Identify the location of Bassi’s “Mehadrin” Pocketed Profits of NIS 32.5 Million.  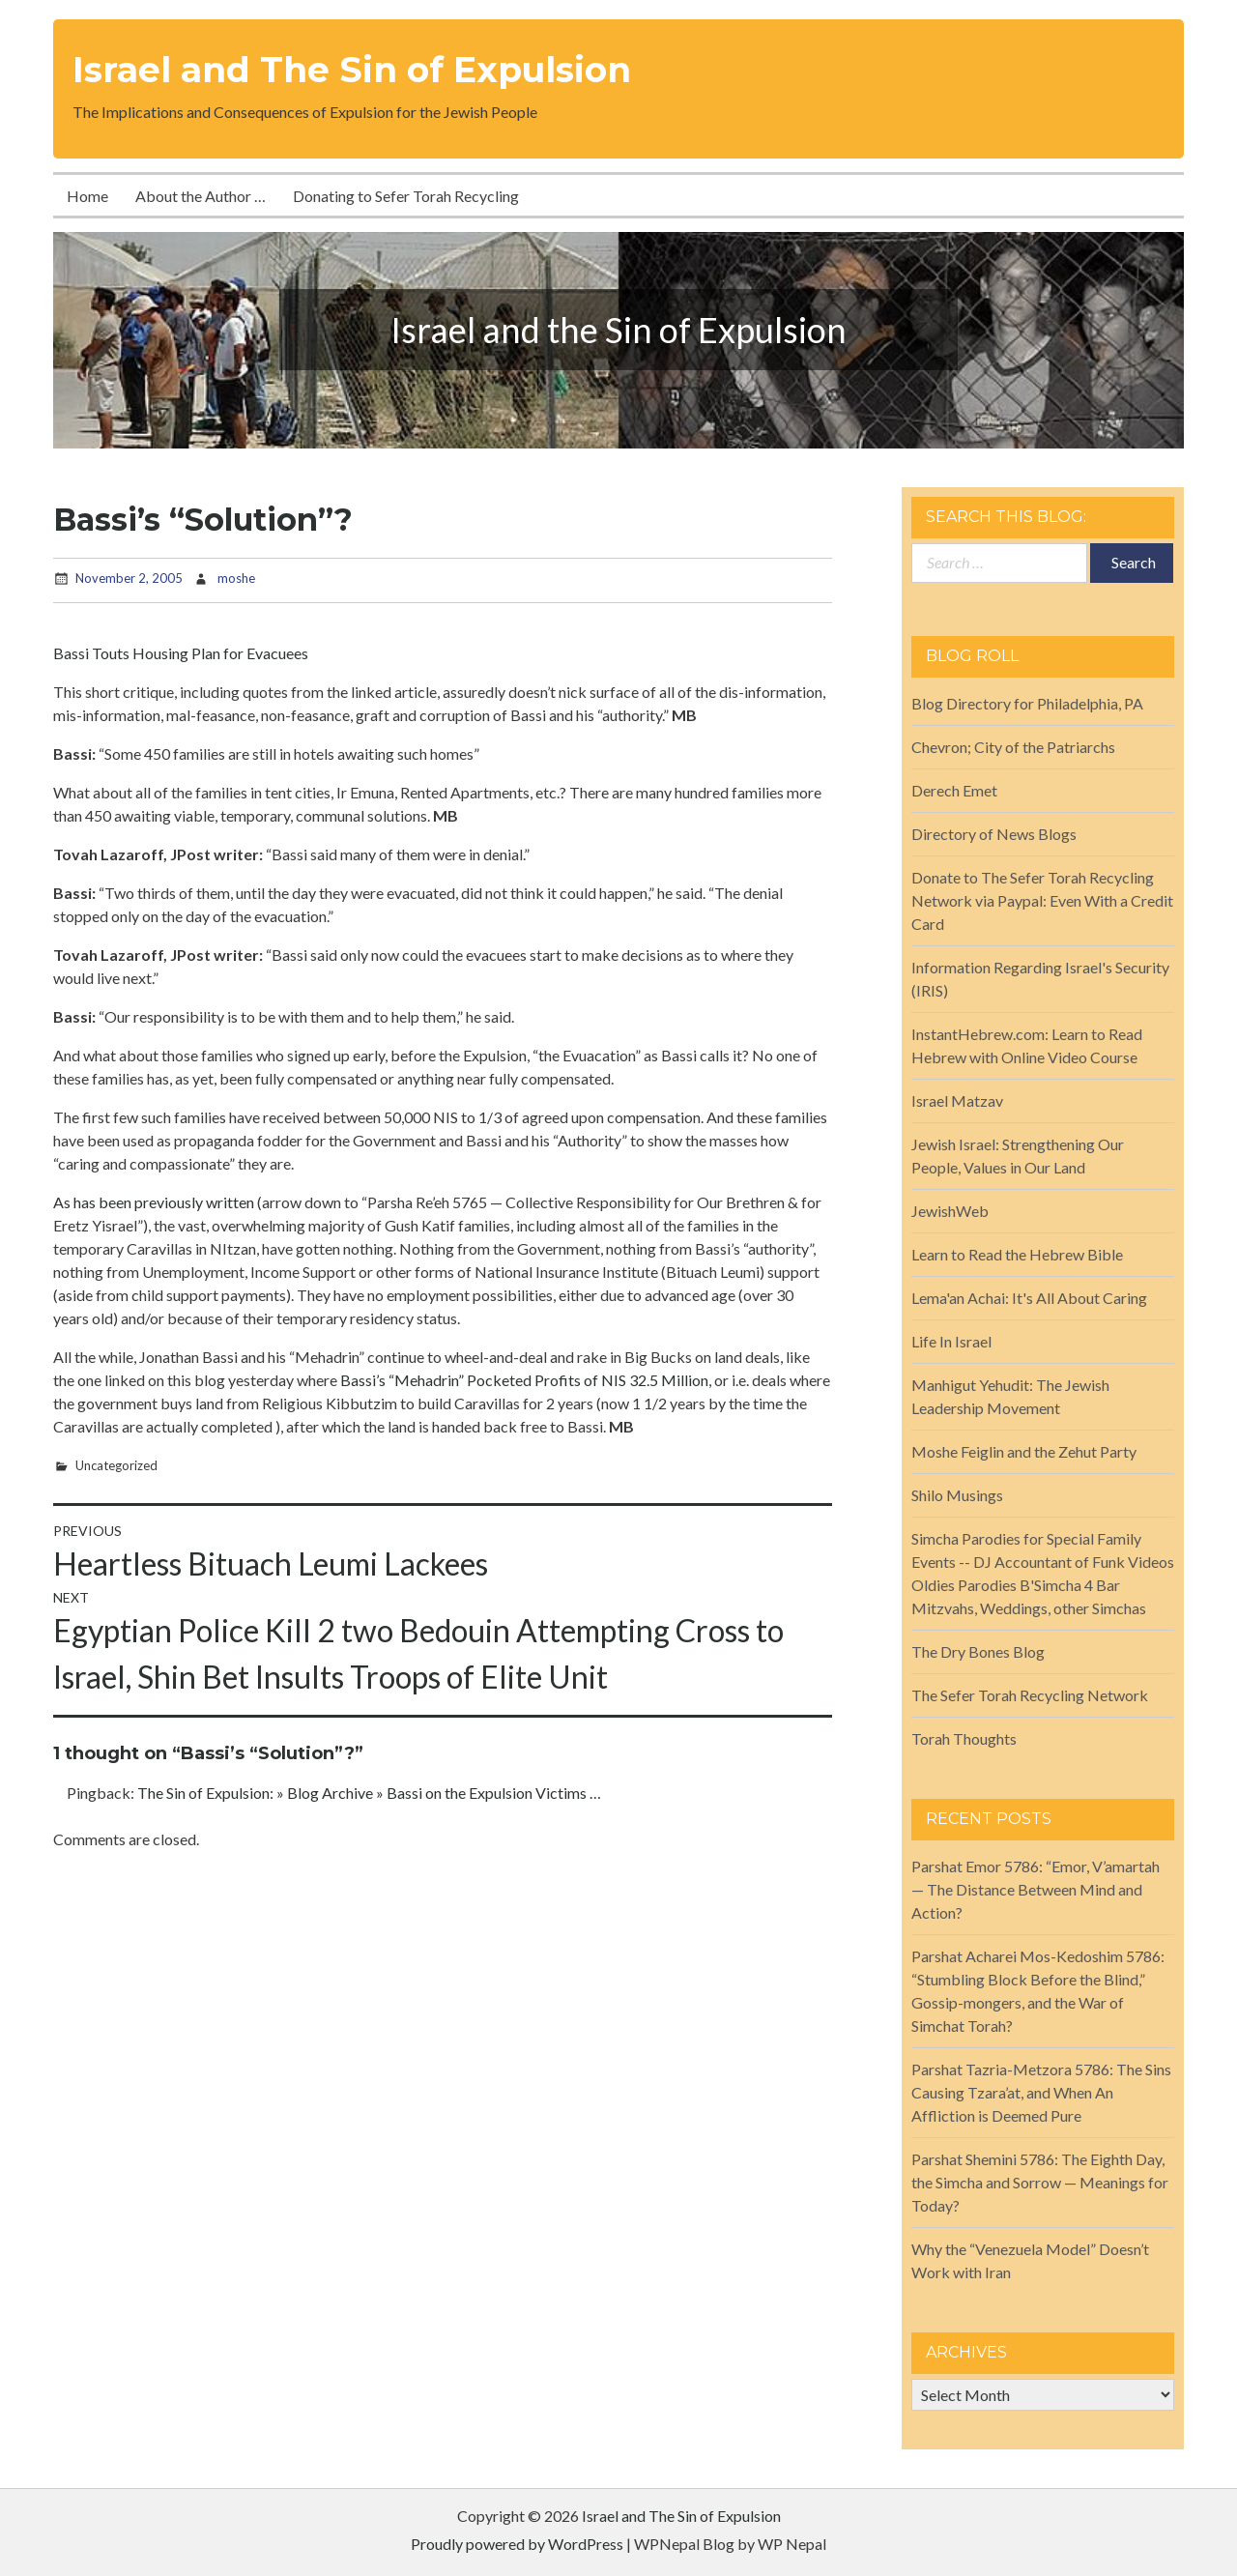
(524, 1380).